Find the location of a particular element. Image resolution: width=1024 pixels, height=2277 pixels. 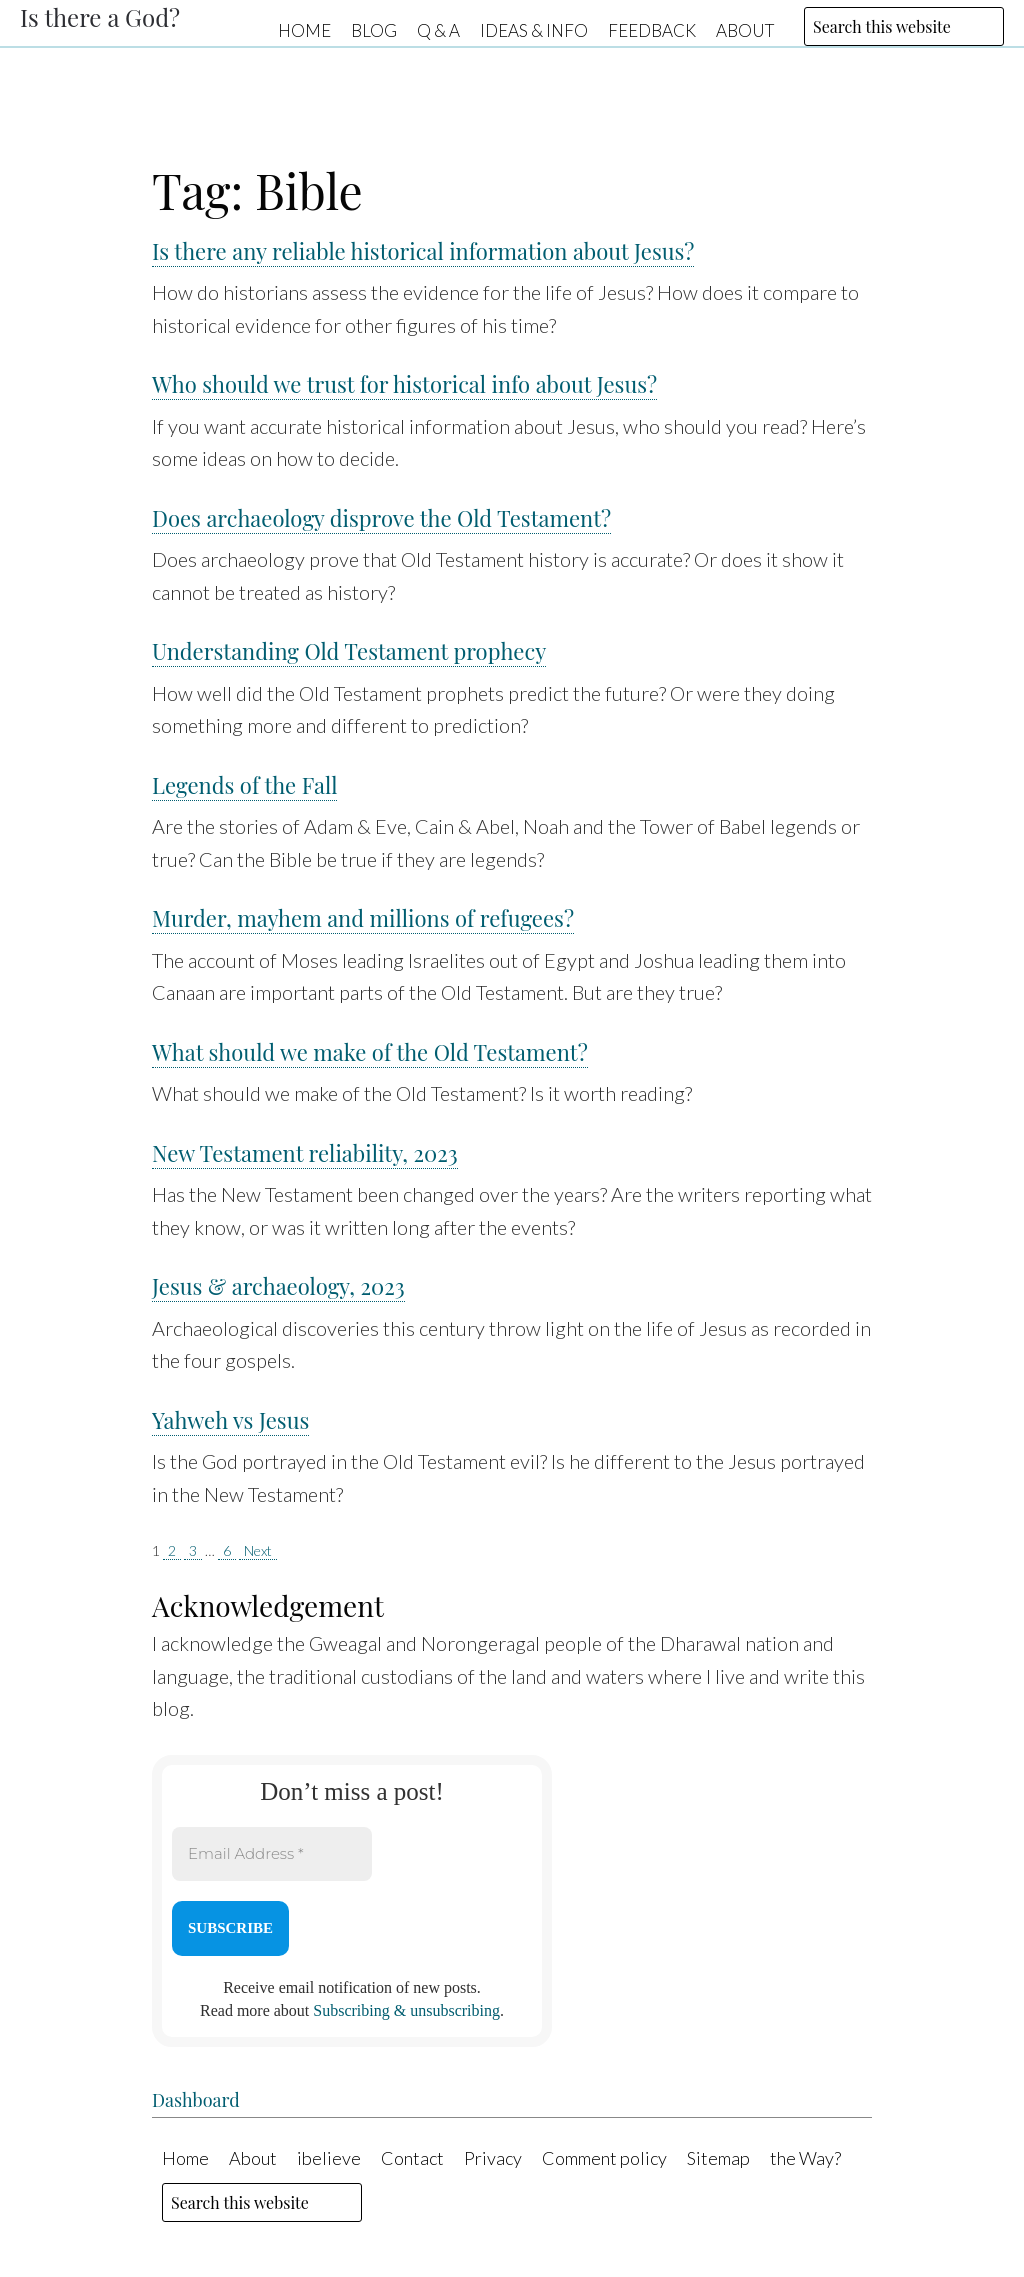

What should we make of the Old Testament? is located at coordinates (370, 1052).